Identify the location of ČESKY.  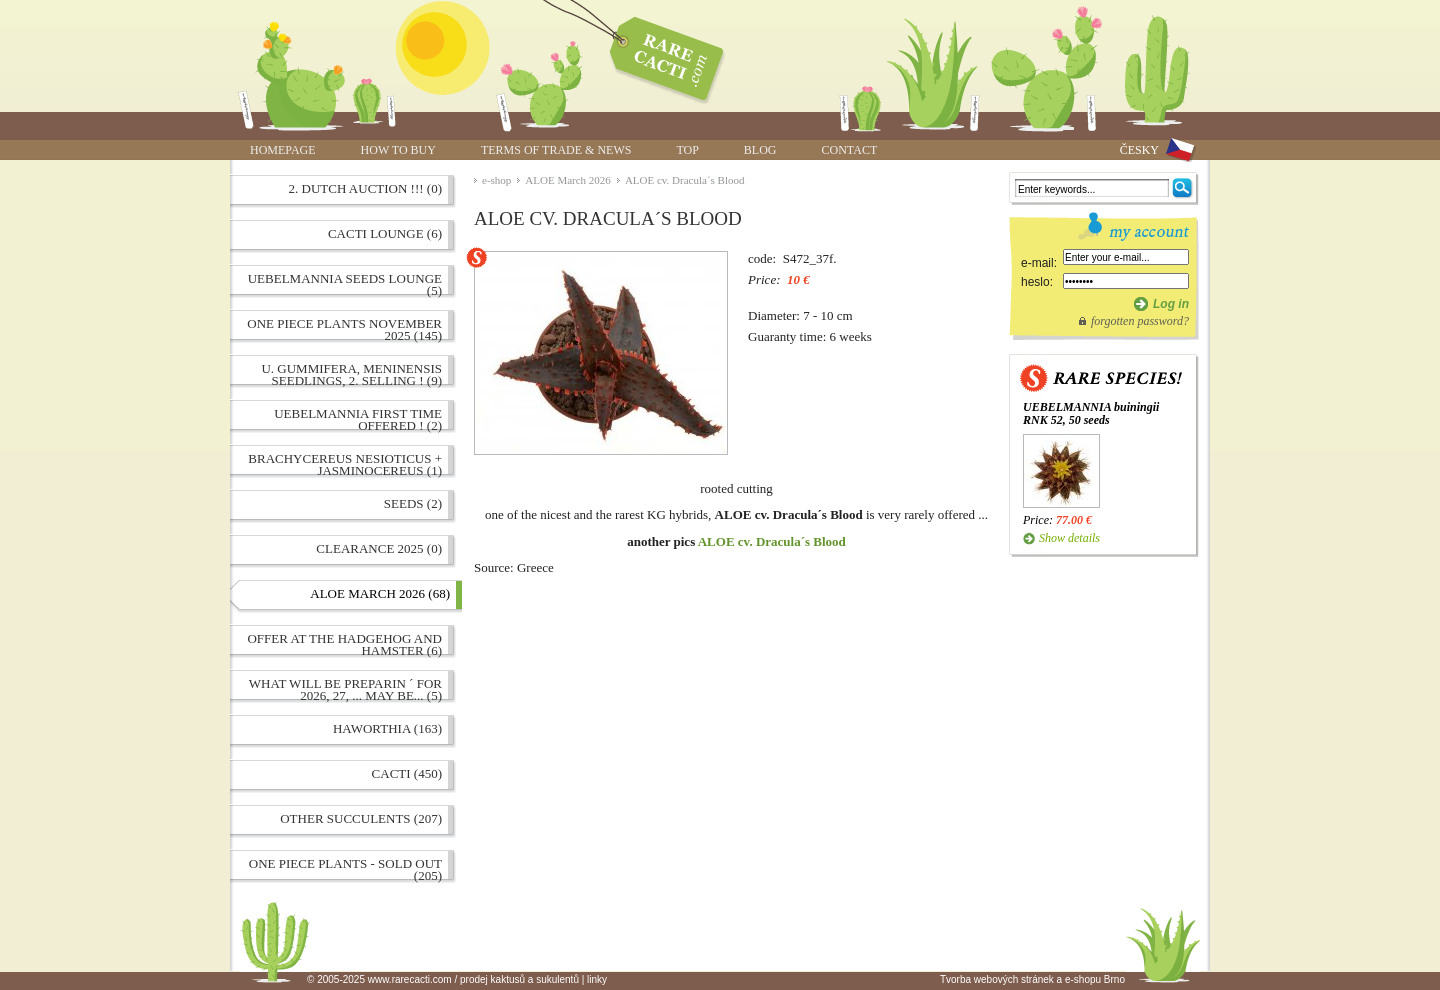
(1139, 150).